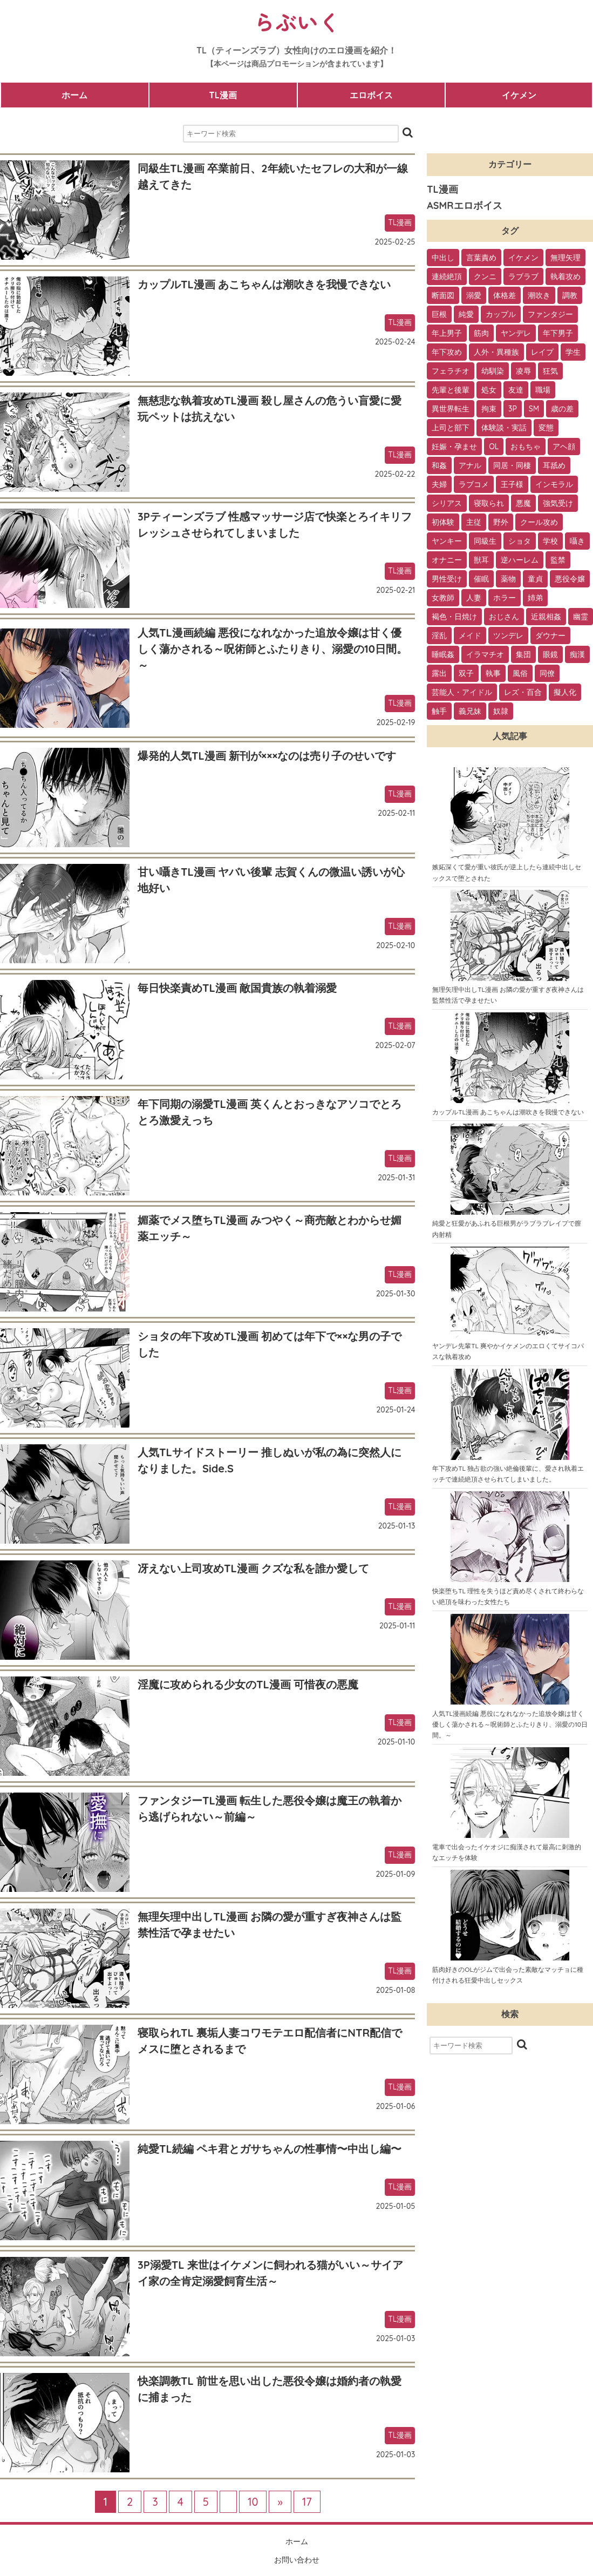 The height and width of the screenshot is (2576, 593). Describe the element at coordinates (269, 2148) in the screenshot. I see `純愛TL続編 ペキ君とガサちゃんの性事情〜中出し編〜` at that location.